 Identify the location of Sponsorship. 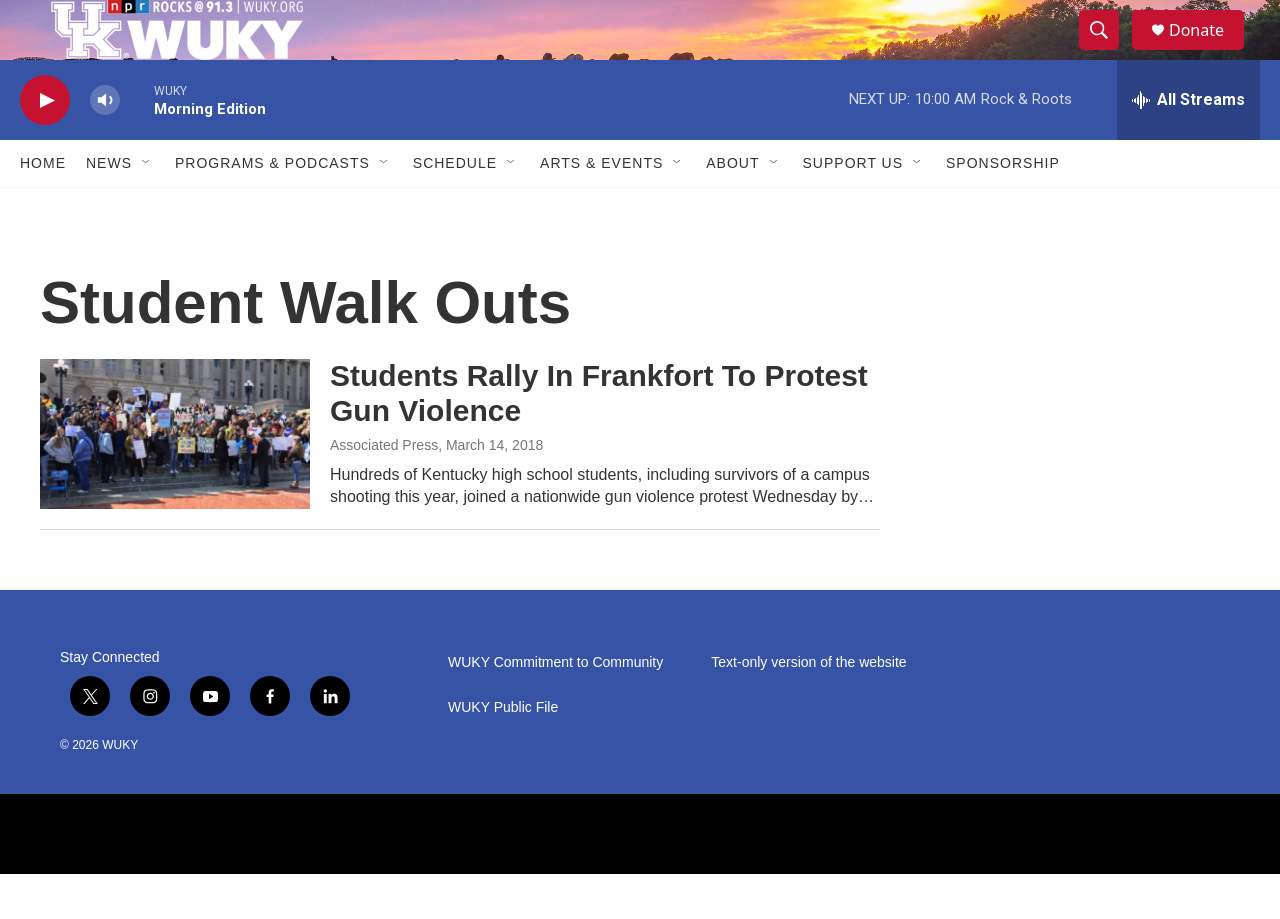
(1003, 208).